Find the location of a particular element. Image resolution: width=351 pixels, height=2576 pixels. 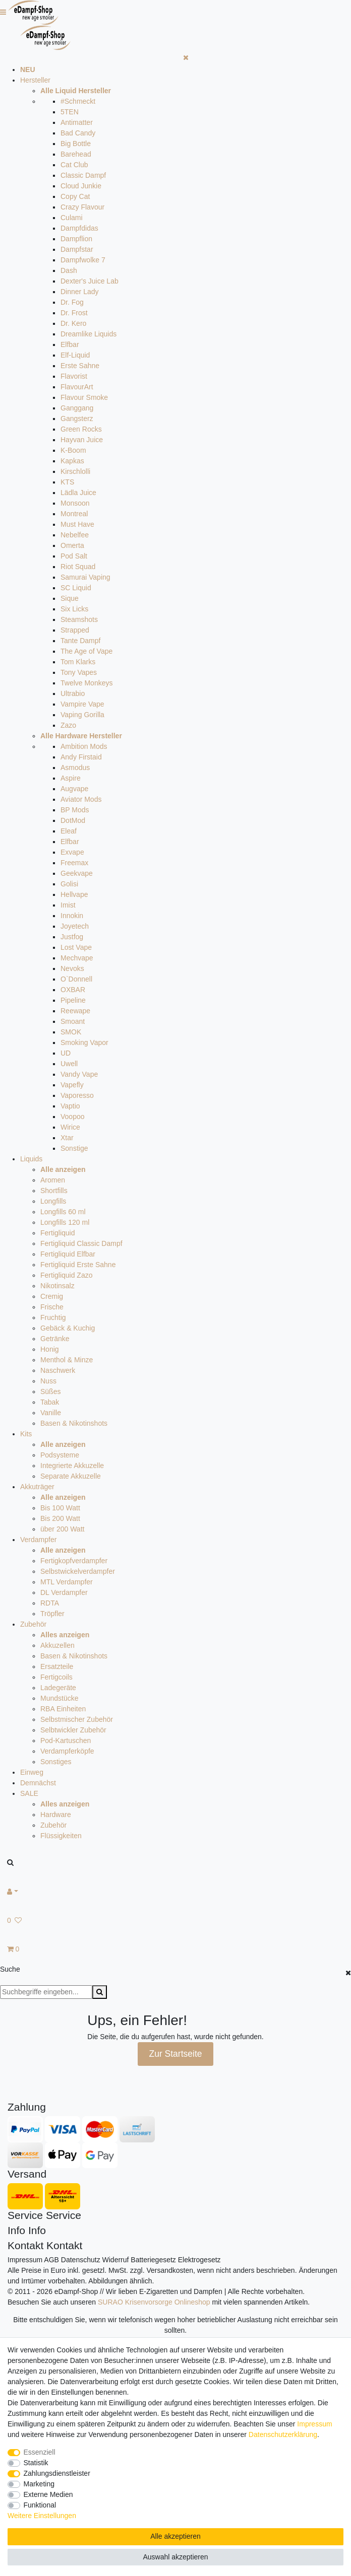

Kapkas is located at coordinates (72, 461).